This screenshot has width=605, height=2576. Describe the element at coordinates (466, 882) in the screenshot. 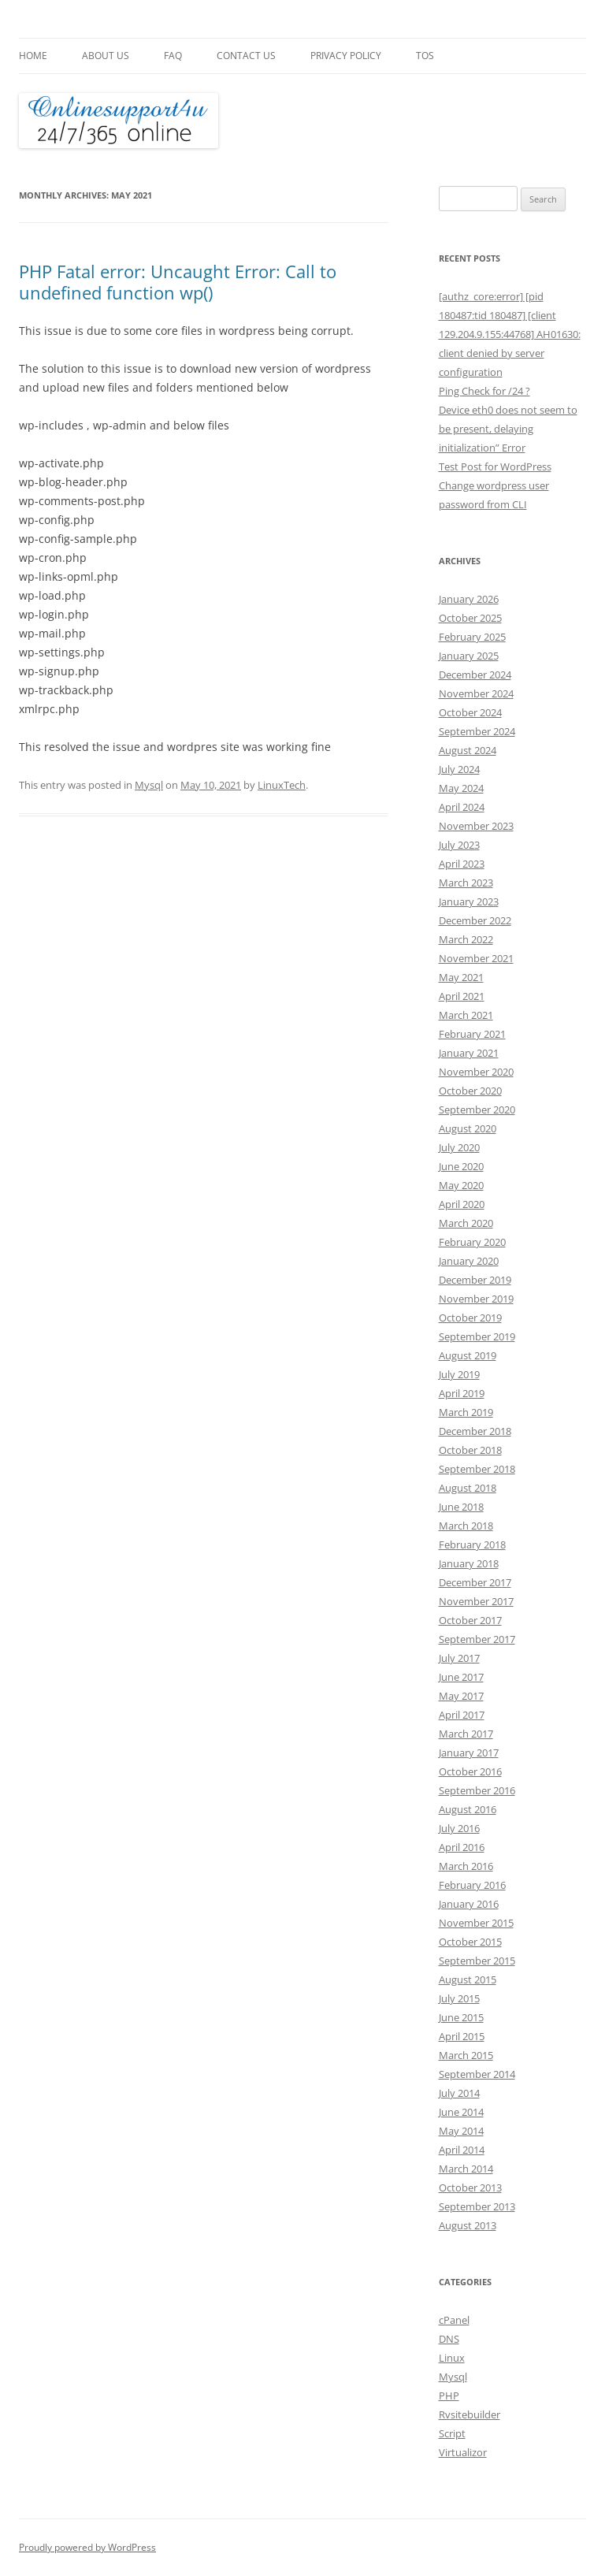

I see `March 2023` at that location.